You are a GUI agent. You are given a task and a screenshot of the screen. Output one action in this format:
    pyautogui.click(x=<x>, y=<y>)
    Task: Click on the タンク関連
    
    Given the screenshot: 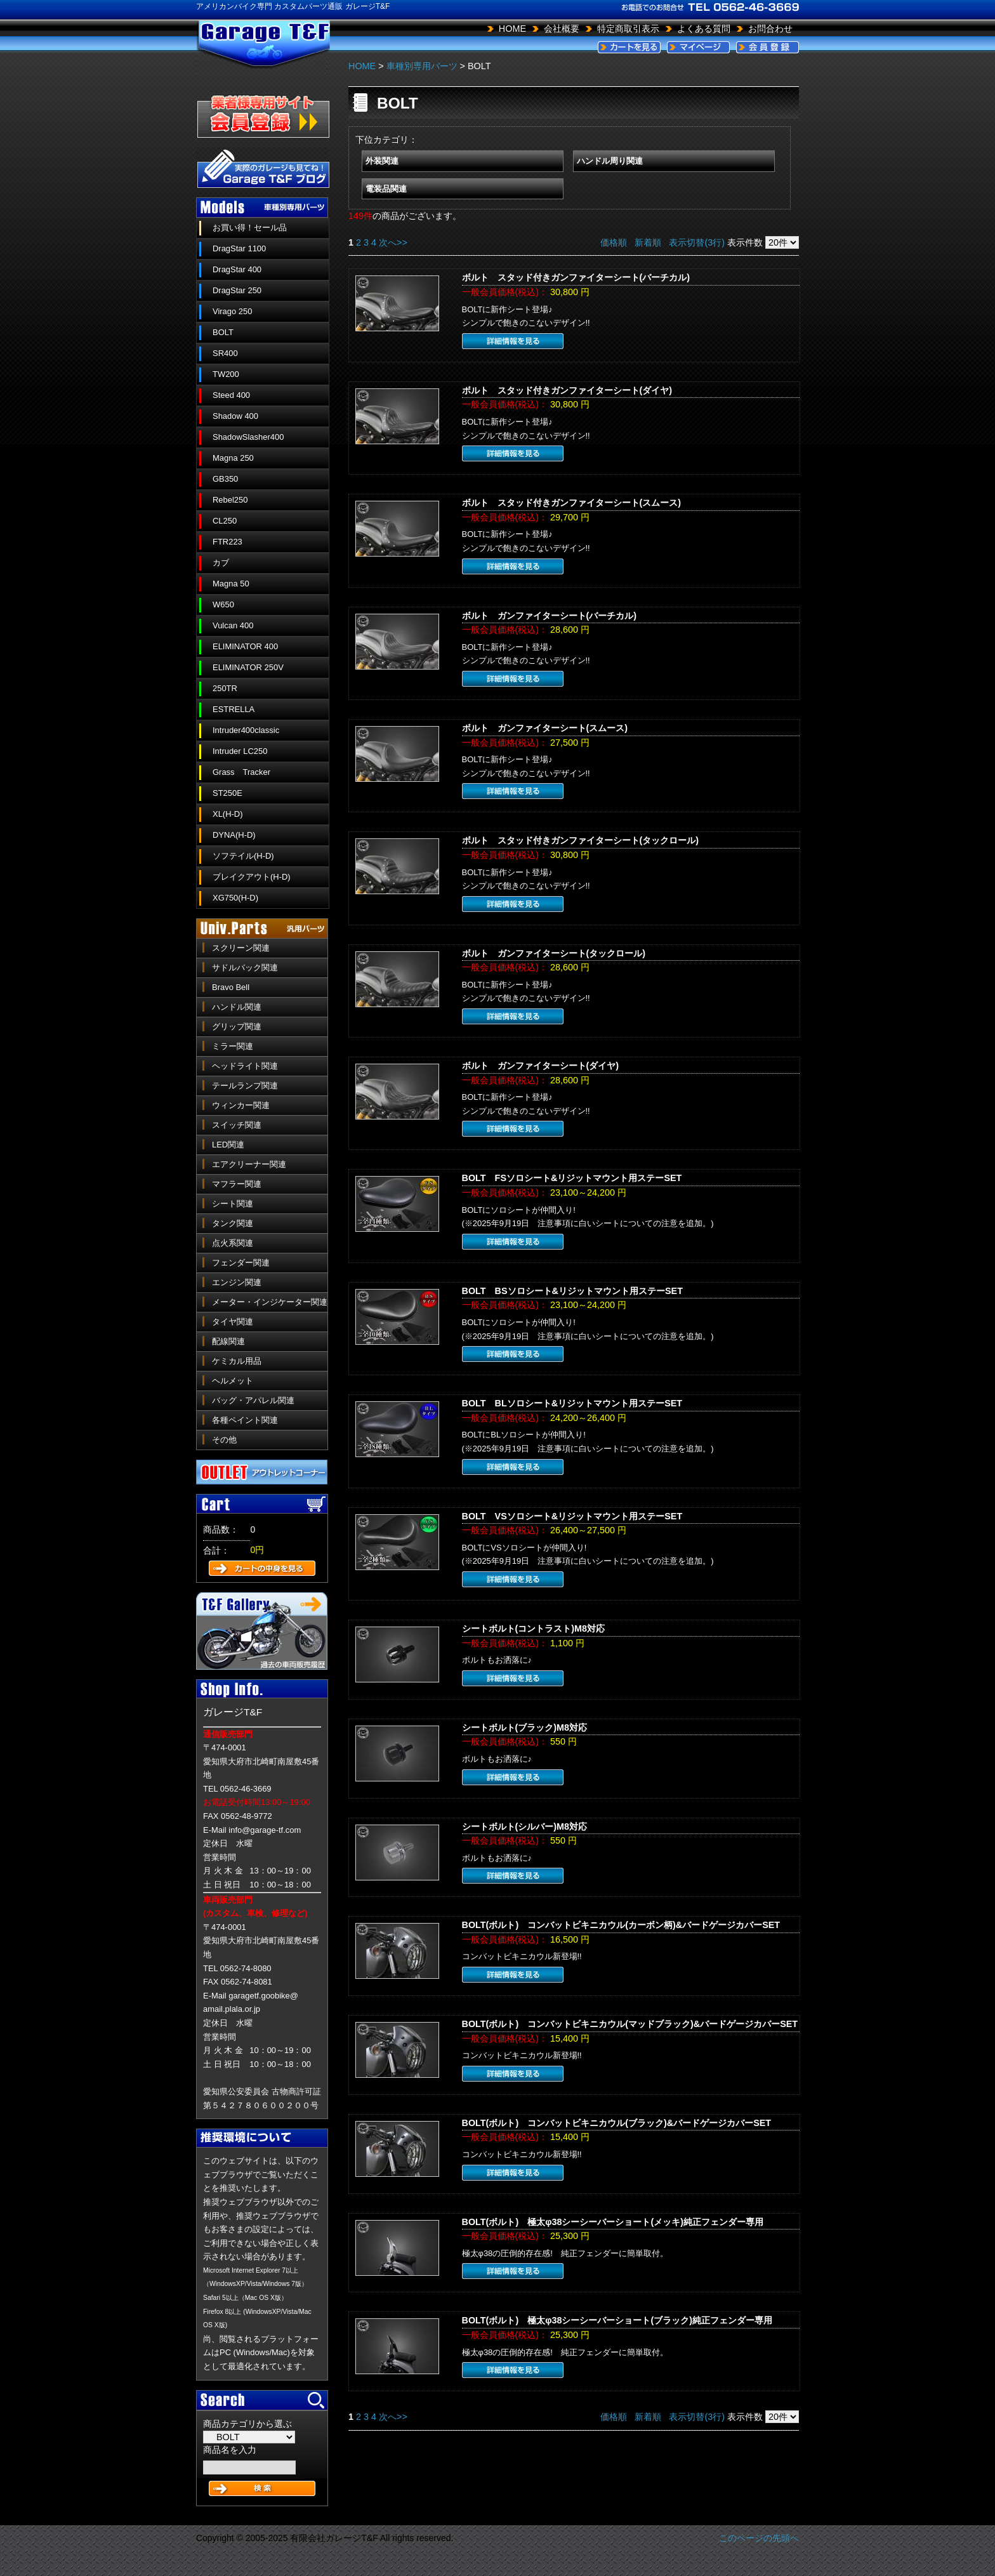 What is the action you would take?
    pyautogui.click(x=232, y=1223)
    